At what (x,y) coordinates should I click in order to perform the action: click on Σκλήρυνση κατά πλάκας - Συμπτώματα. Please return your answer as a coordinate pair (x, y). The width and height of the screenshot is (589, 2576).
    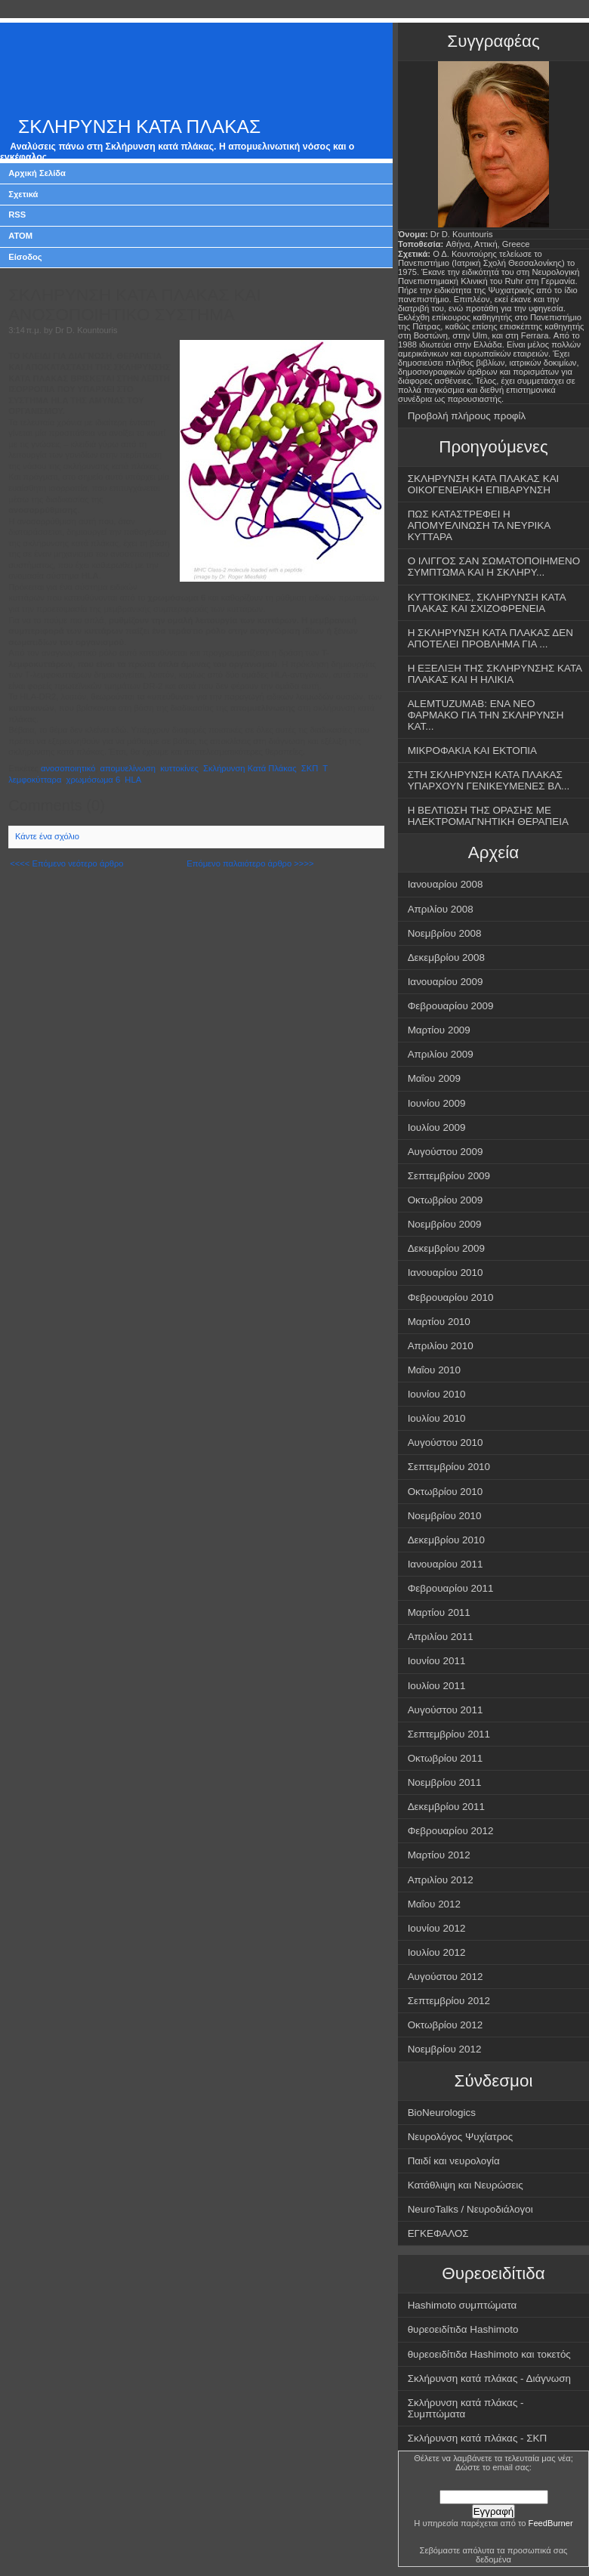
    Looking at the image, I should click on (466, 2408).